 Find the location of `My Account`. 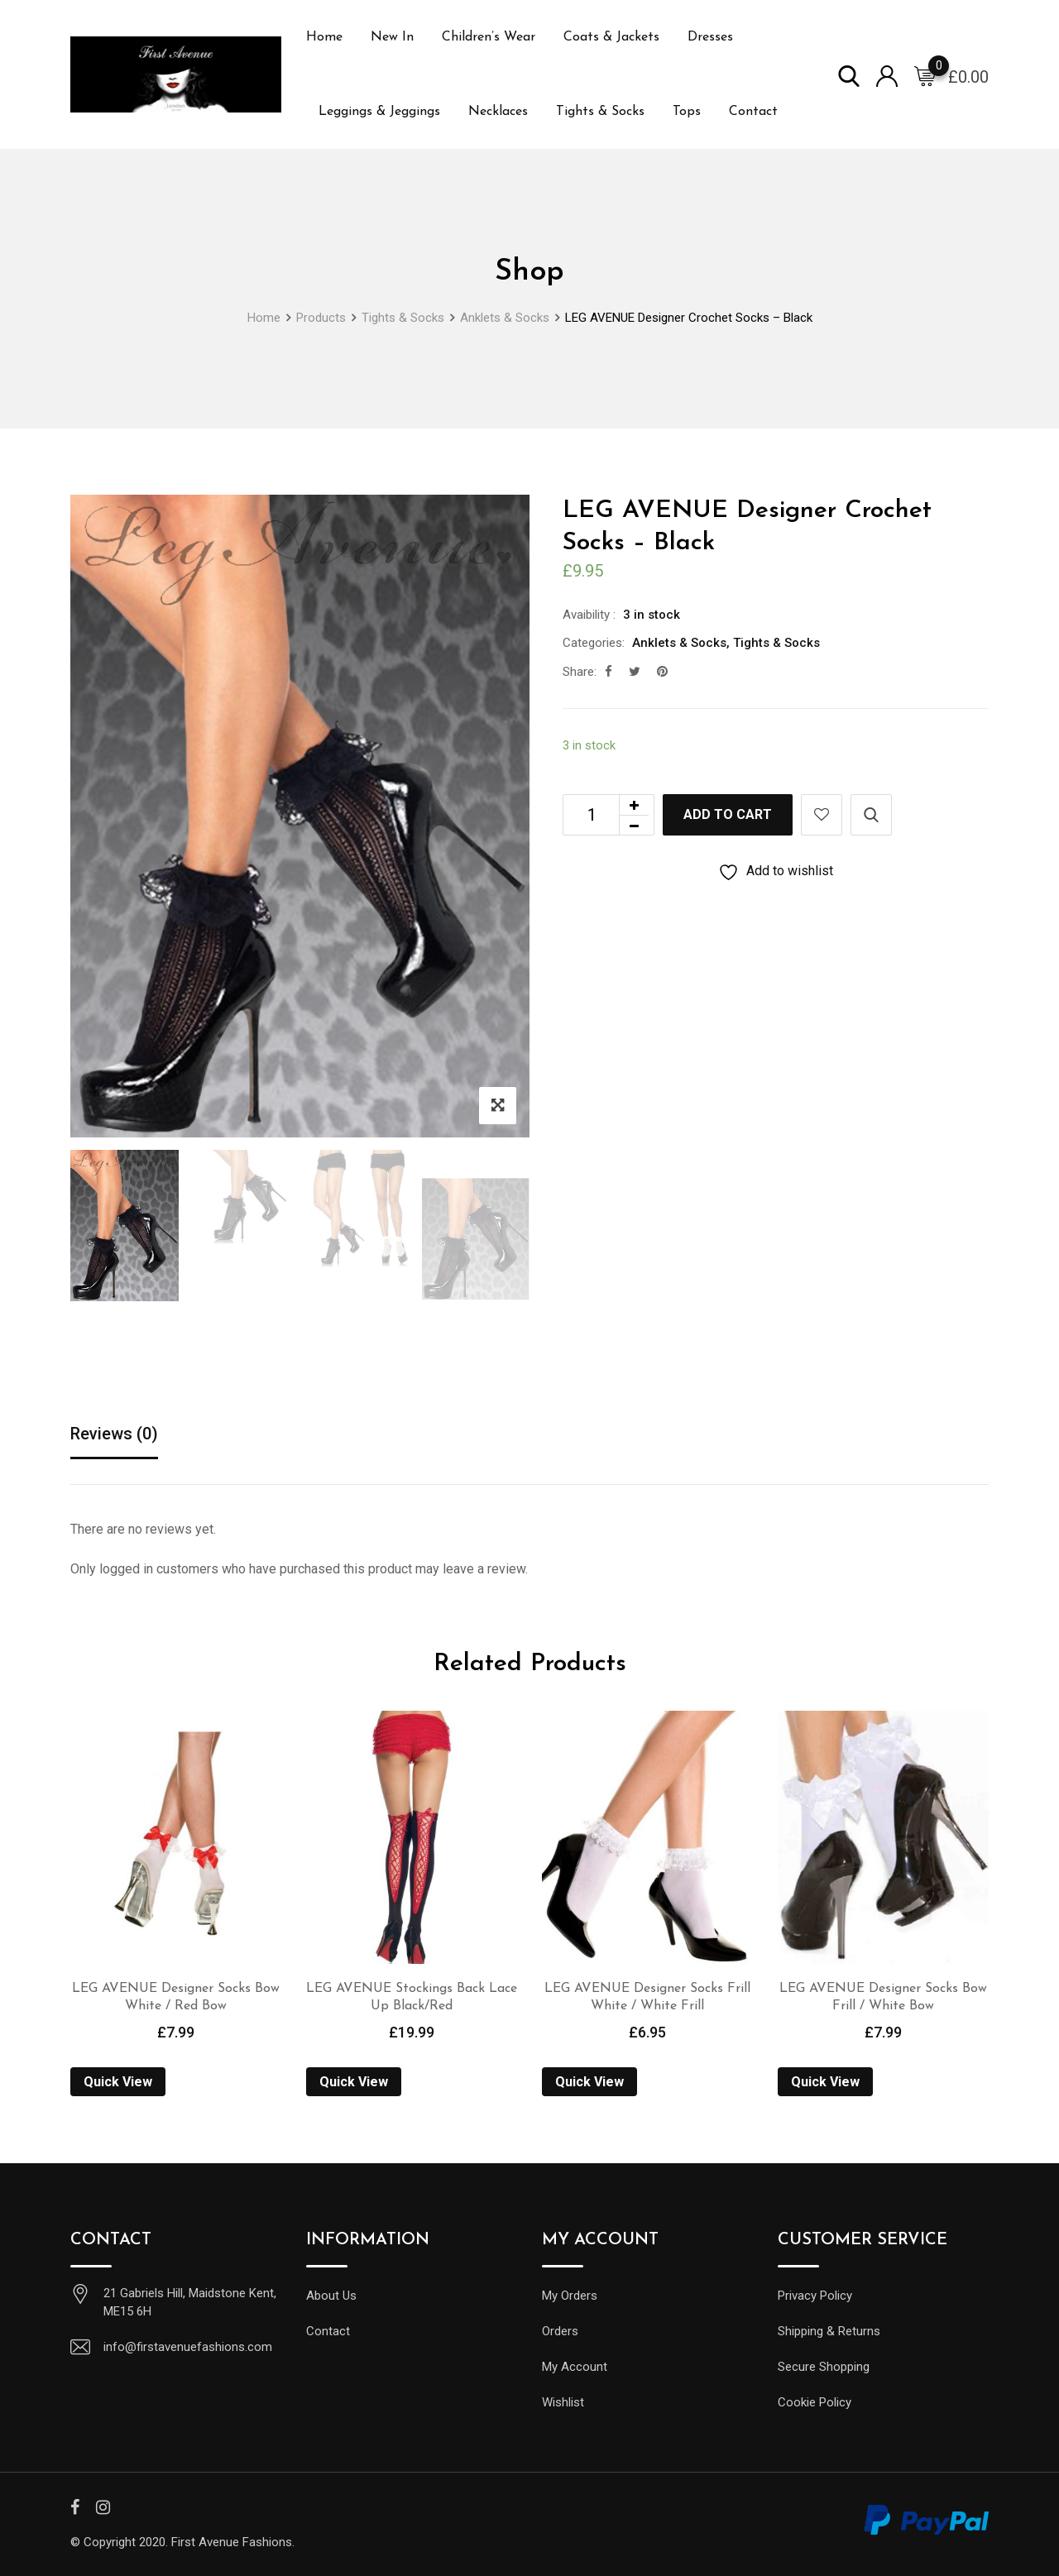

My Account is located at coordinates (574, 2366).